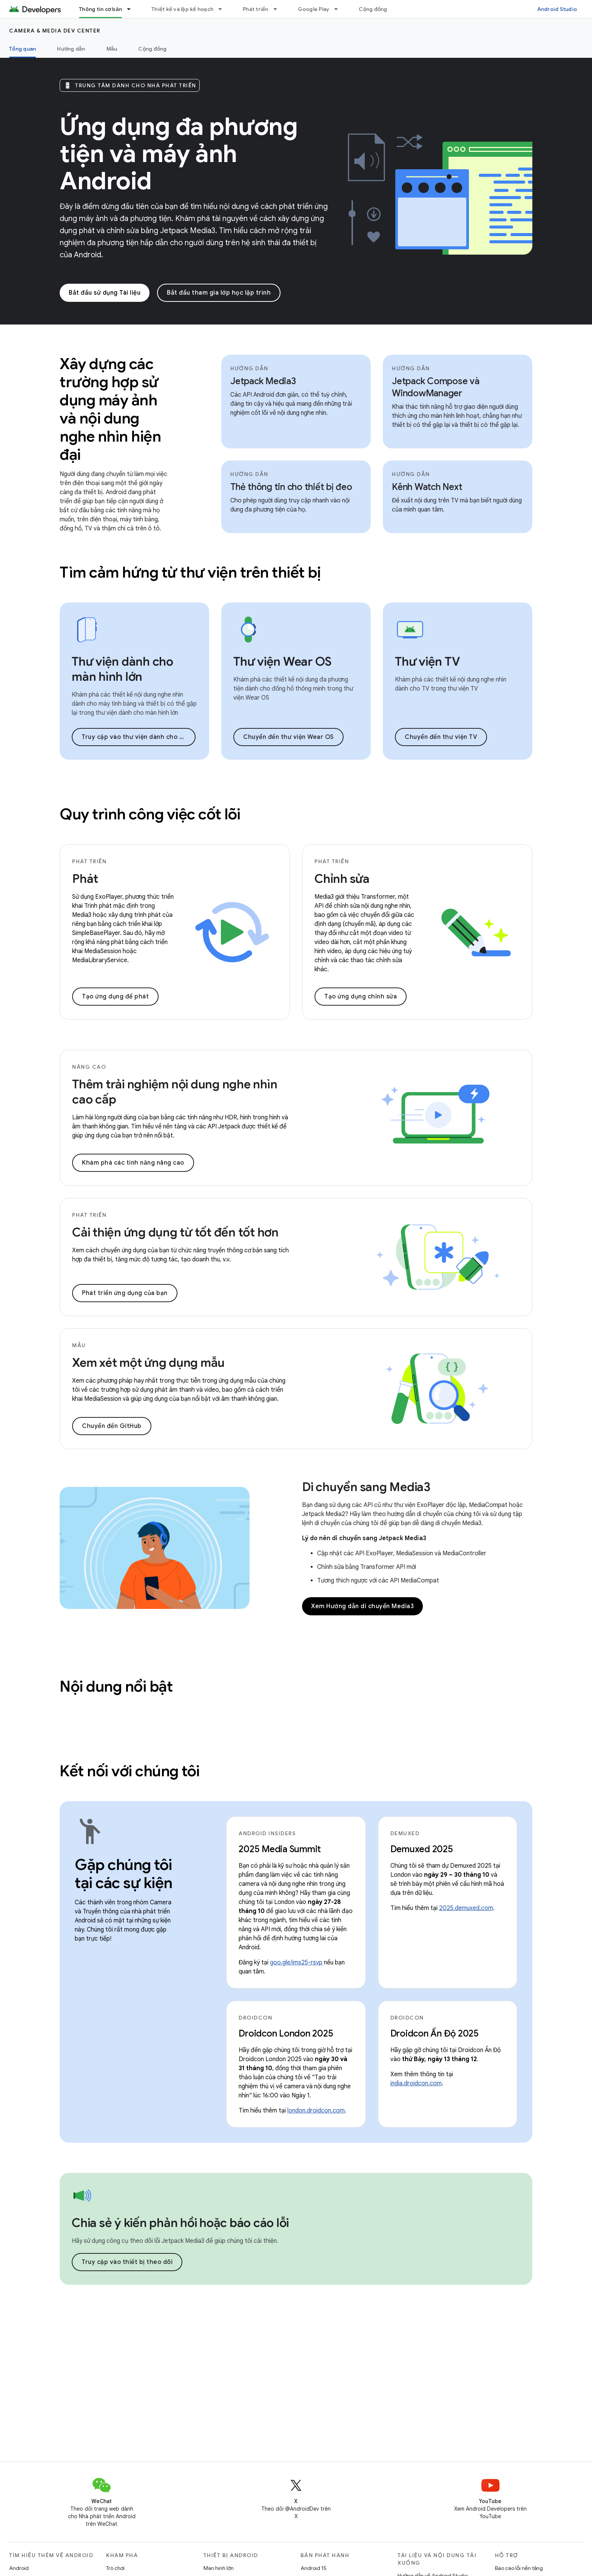 This screenshot has height=2576, width=592. I want to click on Chuyển đến thư viện TV, so click(441, 737).